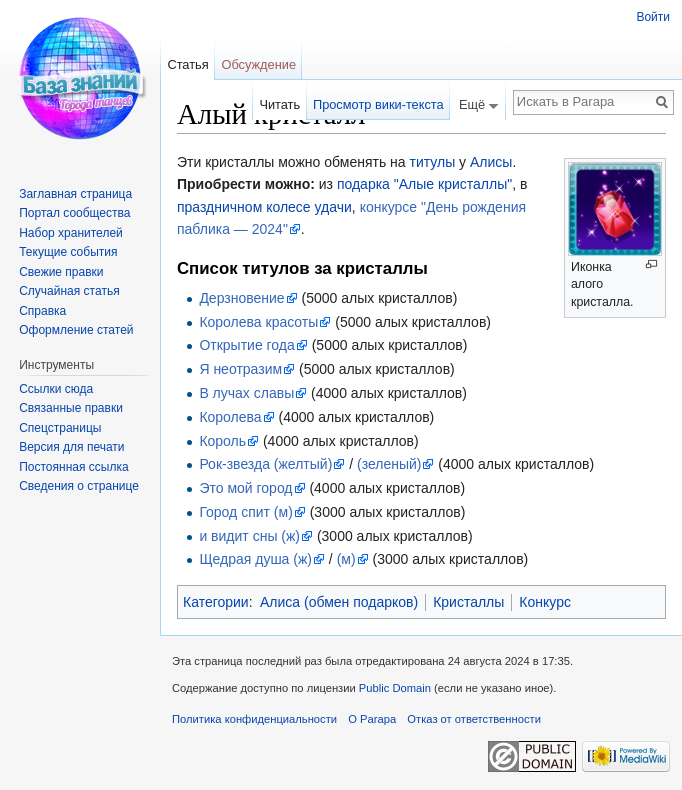 Image resolution: width=682 pixels, height=790 pixels. Describe the element at coordinates (395, 688) in the screenshot. I see `Public Domain` at that location.